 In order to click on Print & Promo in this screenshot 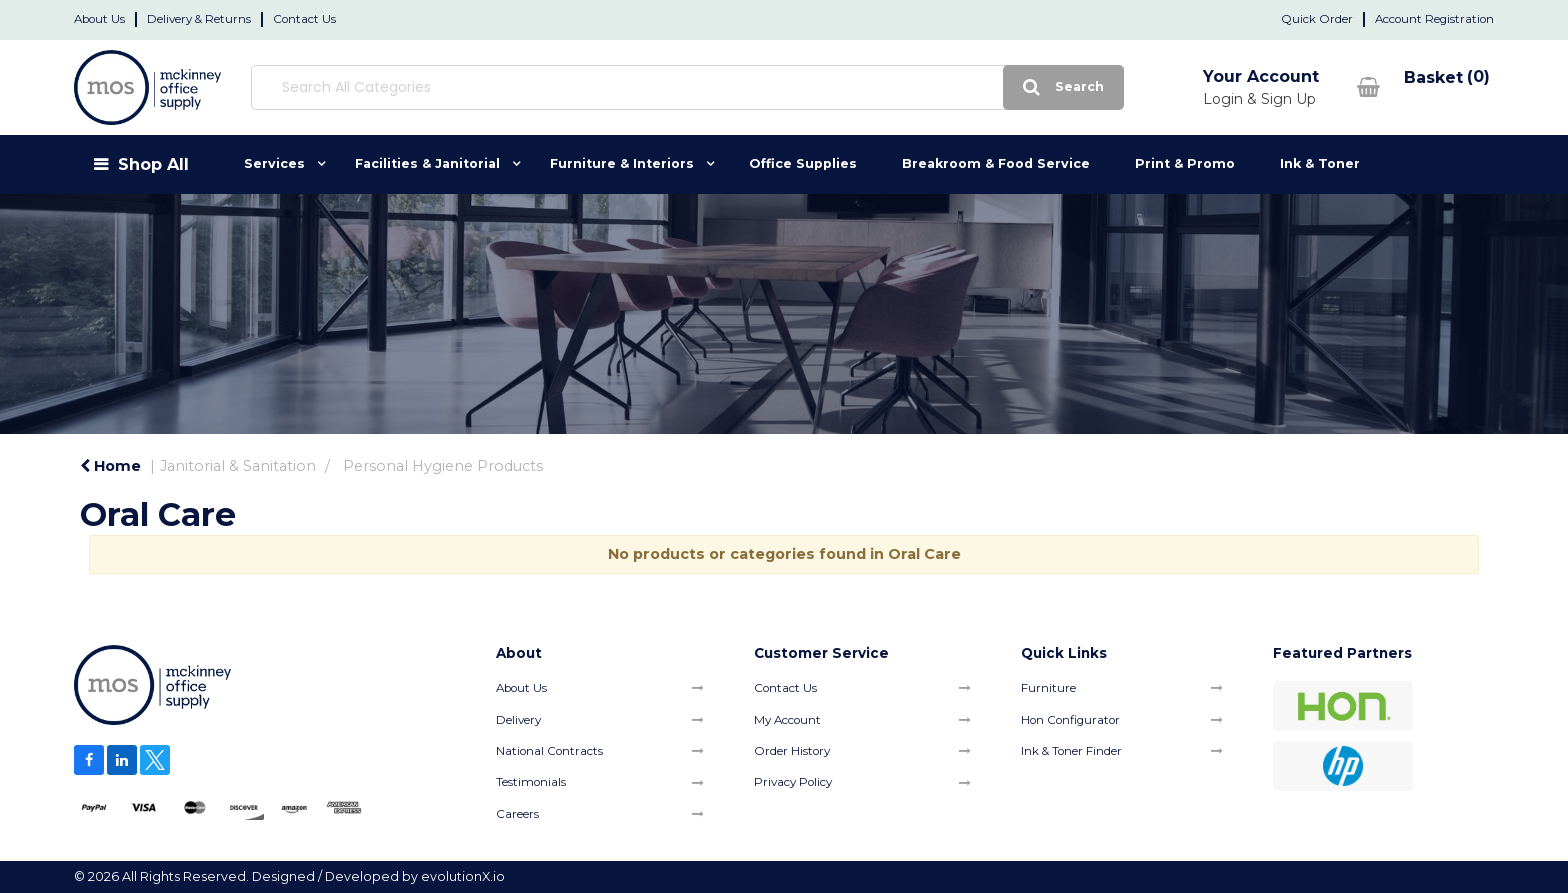, I will do `click(1185, 163)`.